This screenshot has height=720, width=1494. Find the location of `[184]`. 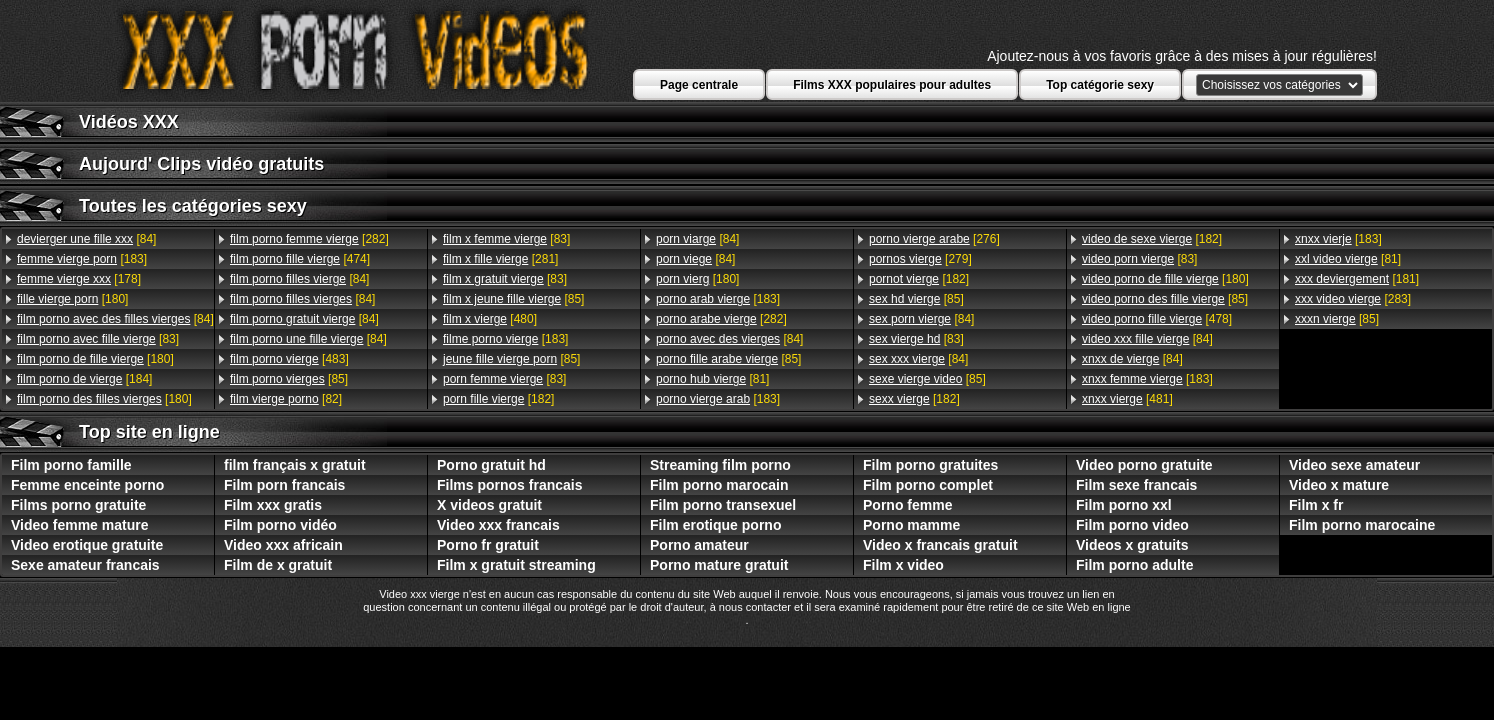

[184] is located at coordinates (84, 379).